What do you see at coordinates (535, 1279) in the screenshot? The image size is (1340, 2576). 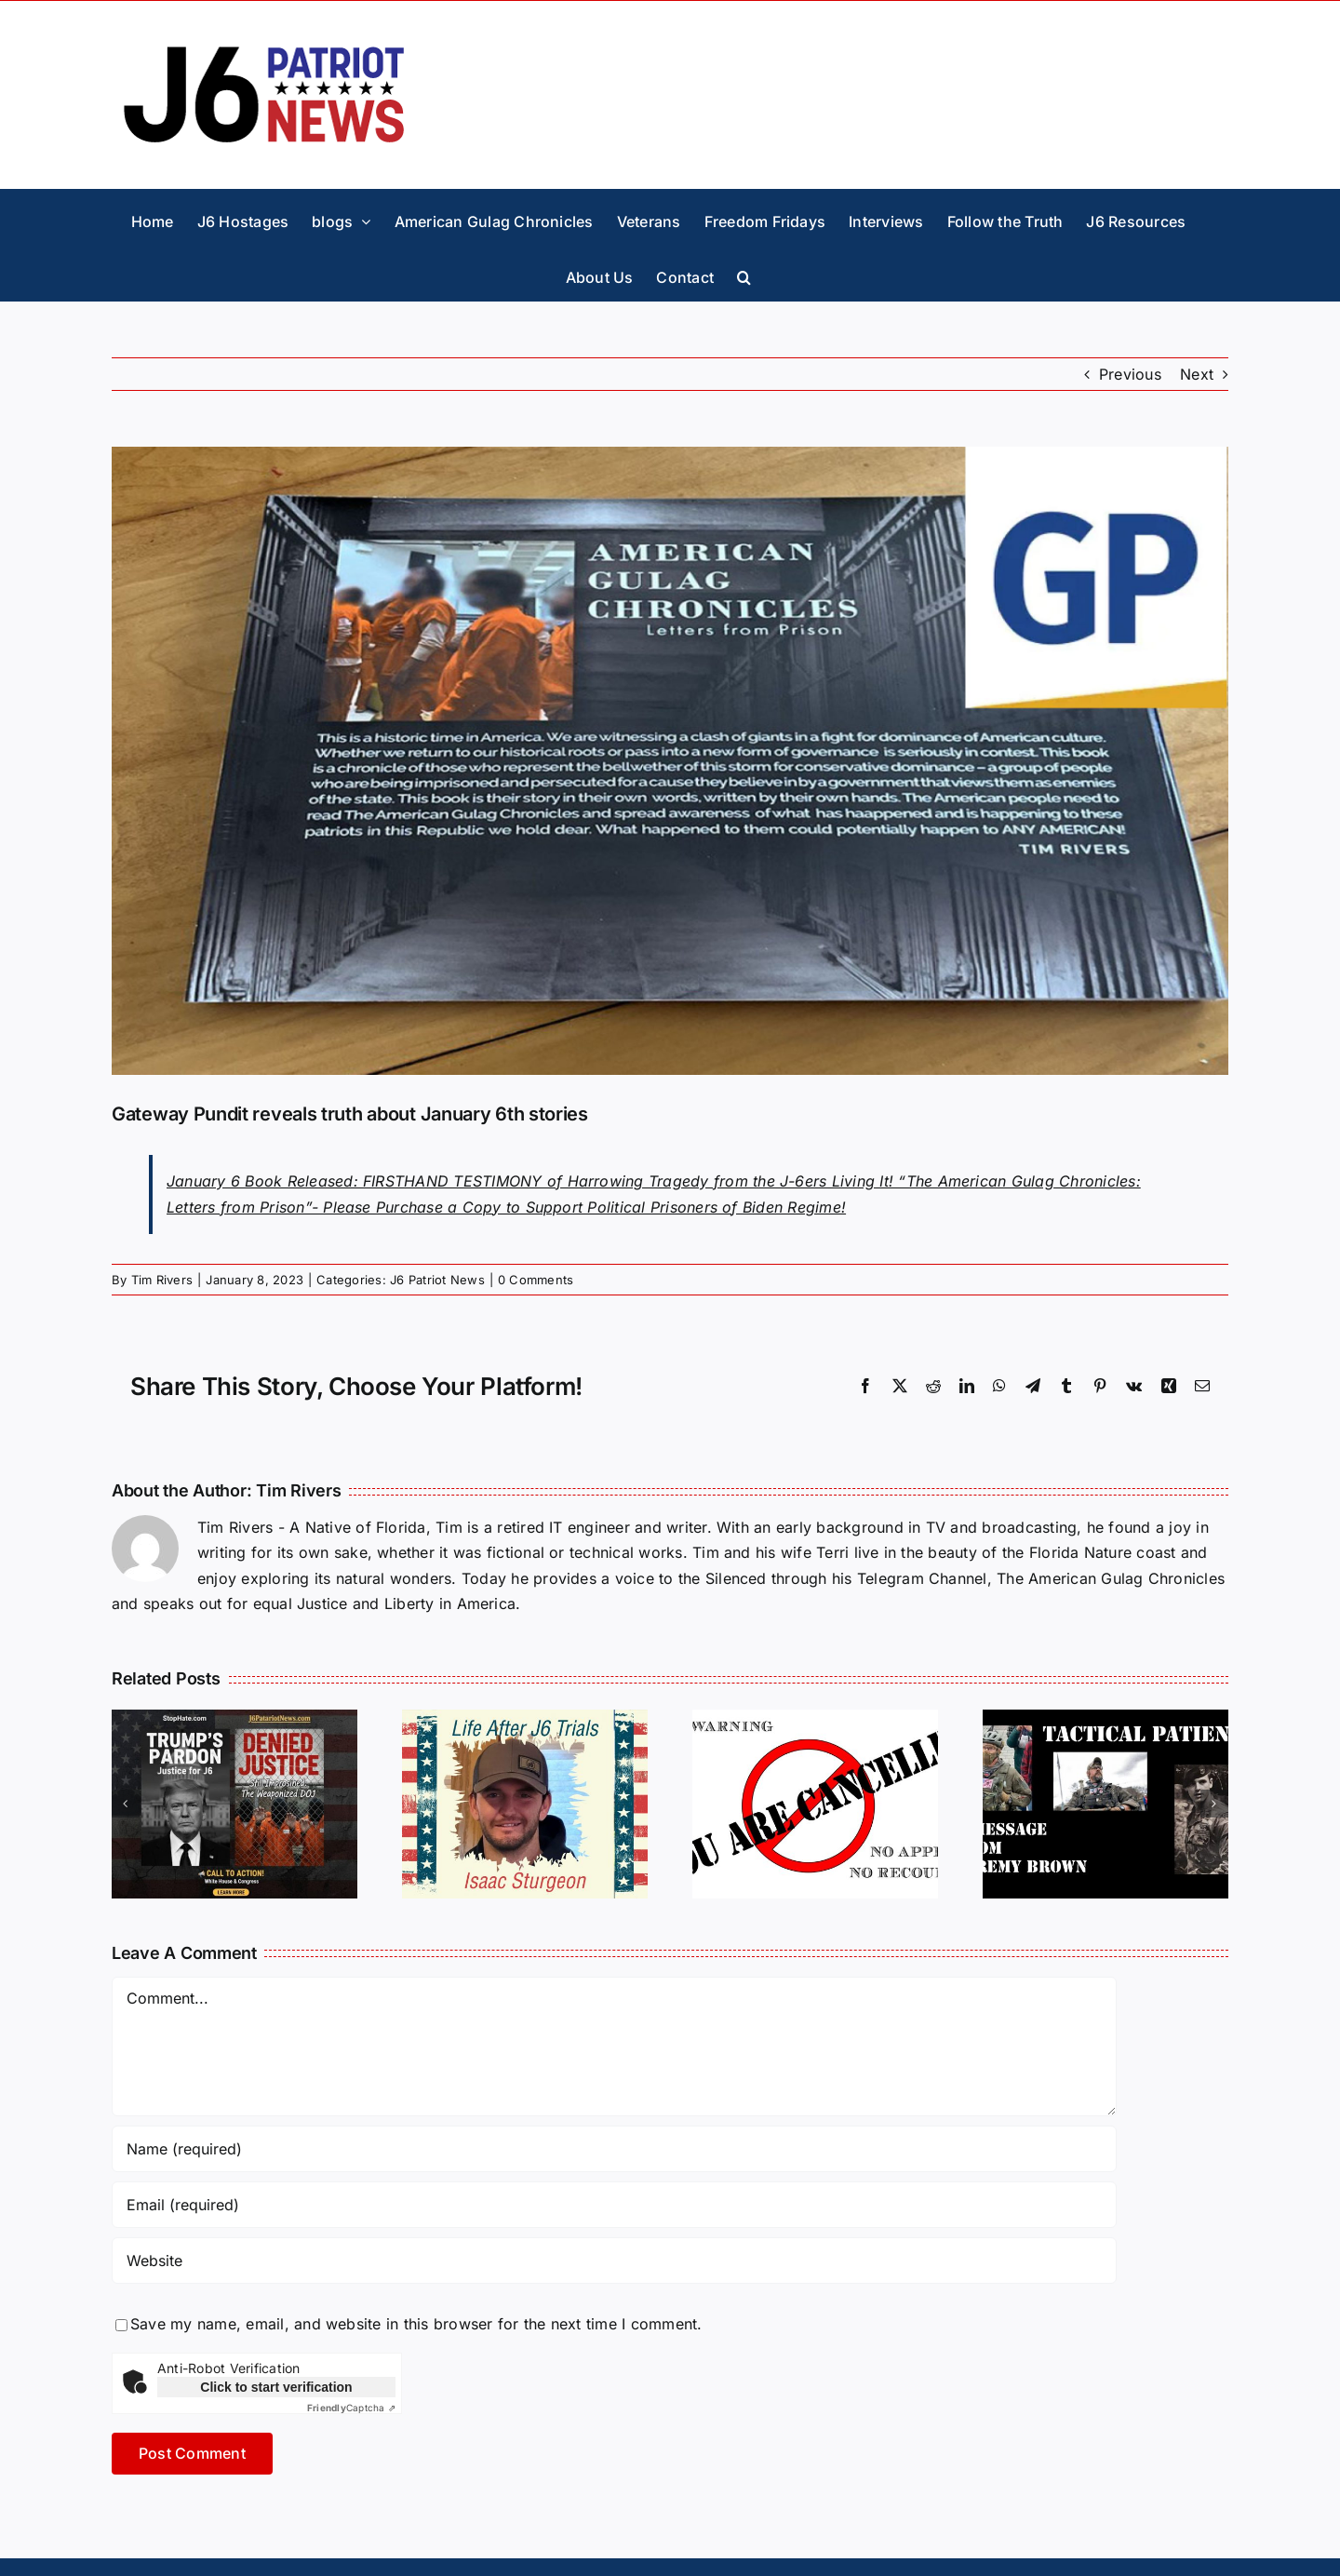 I see `0 Comments` at bounding box center [535, 1279].